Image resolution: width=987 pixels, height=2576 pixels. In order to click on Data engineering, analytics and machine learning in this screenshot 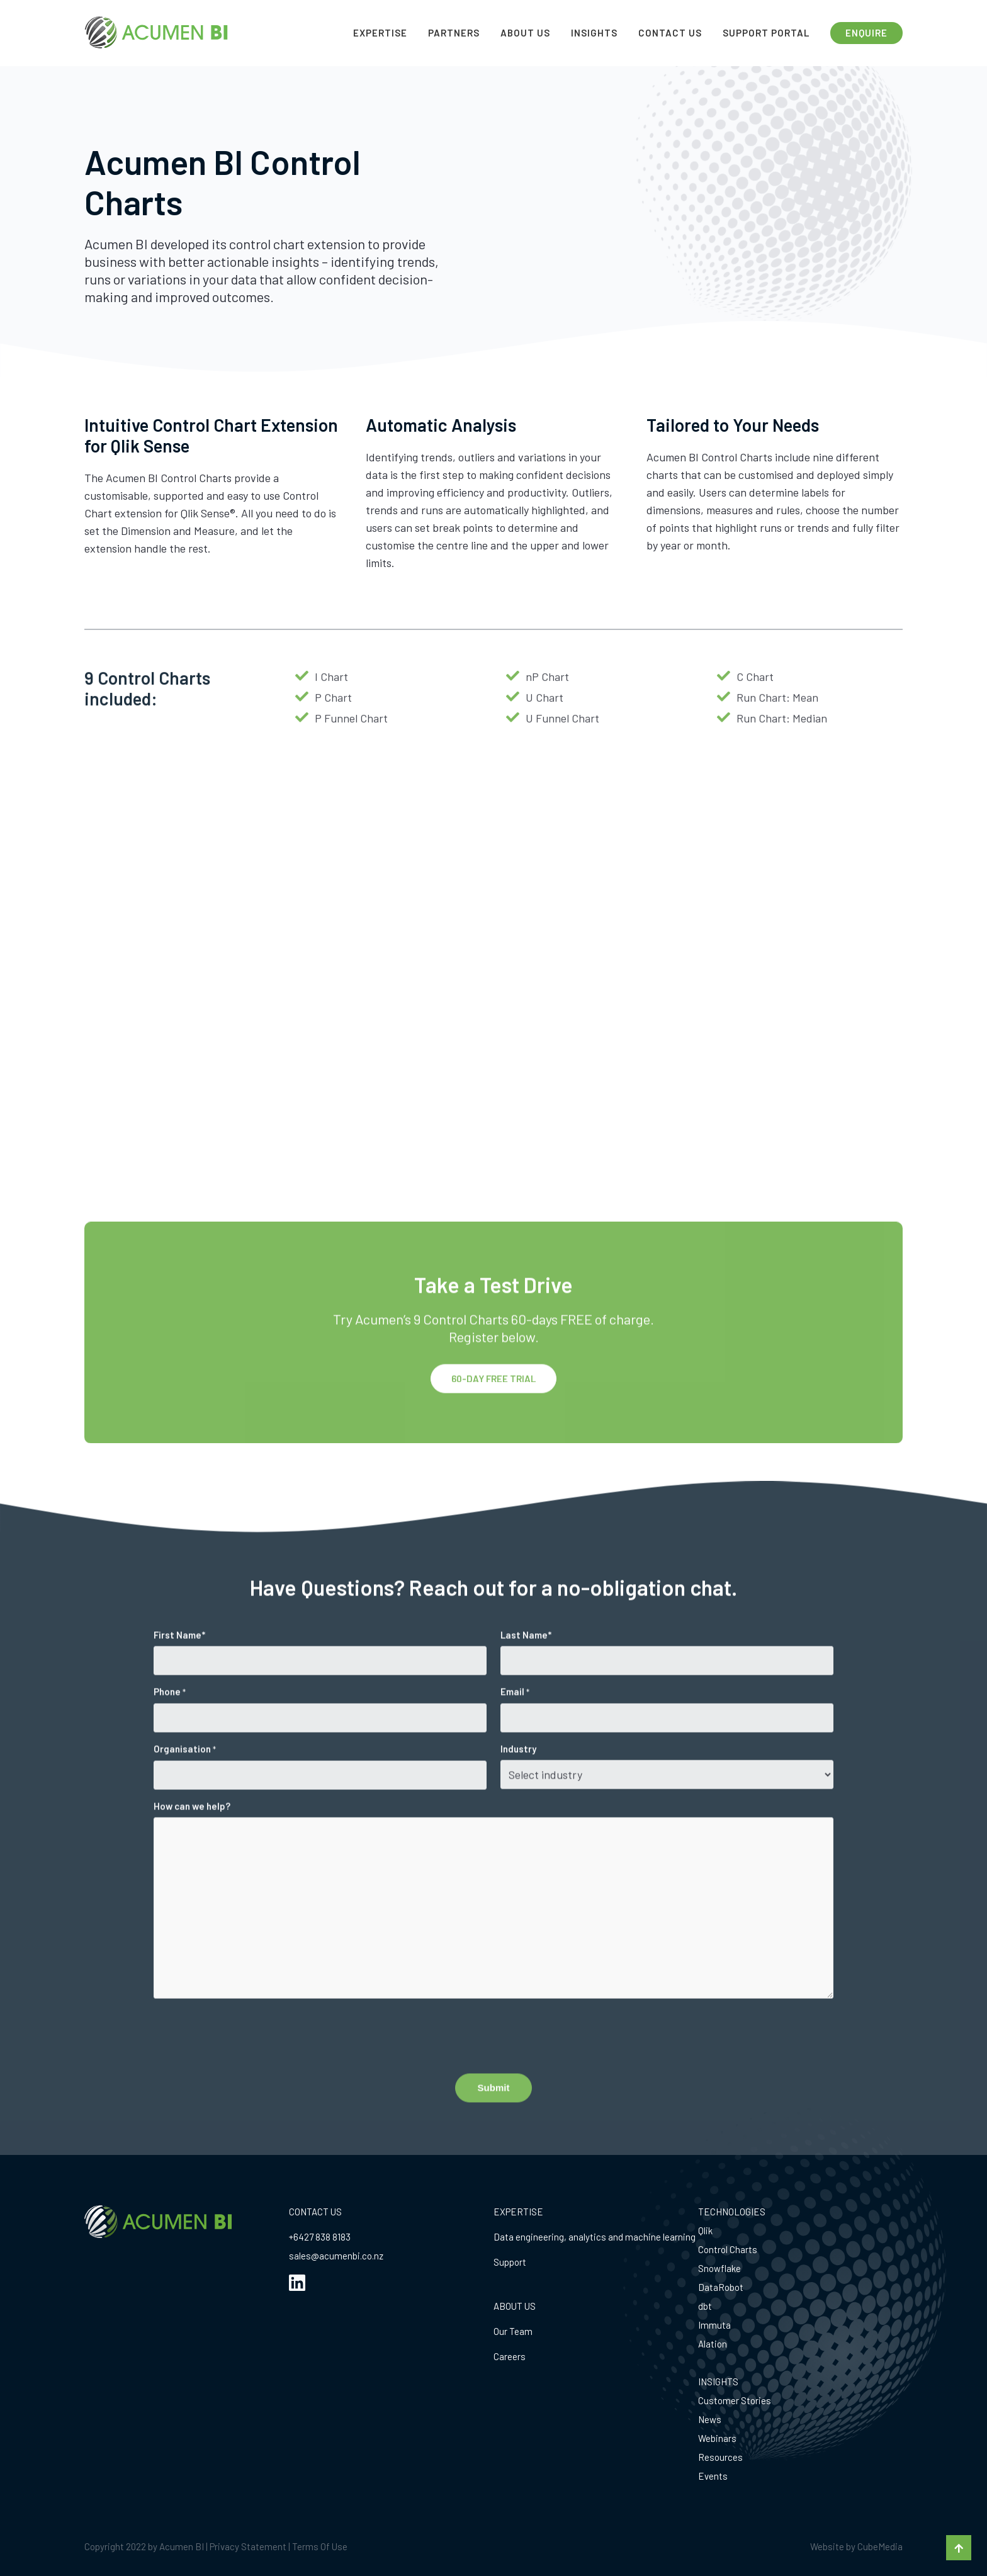, I will do `click(595, 2236)`.